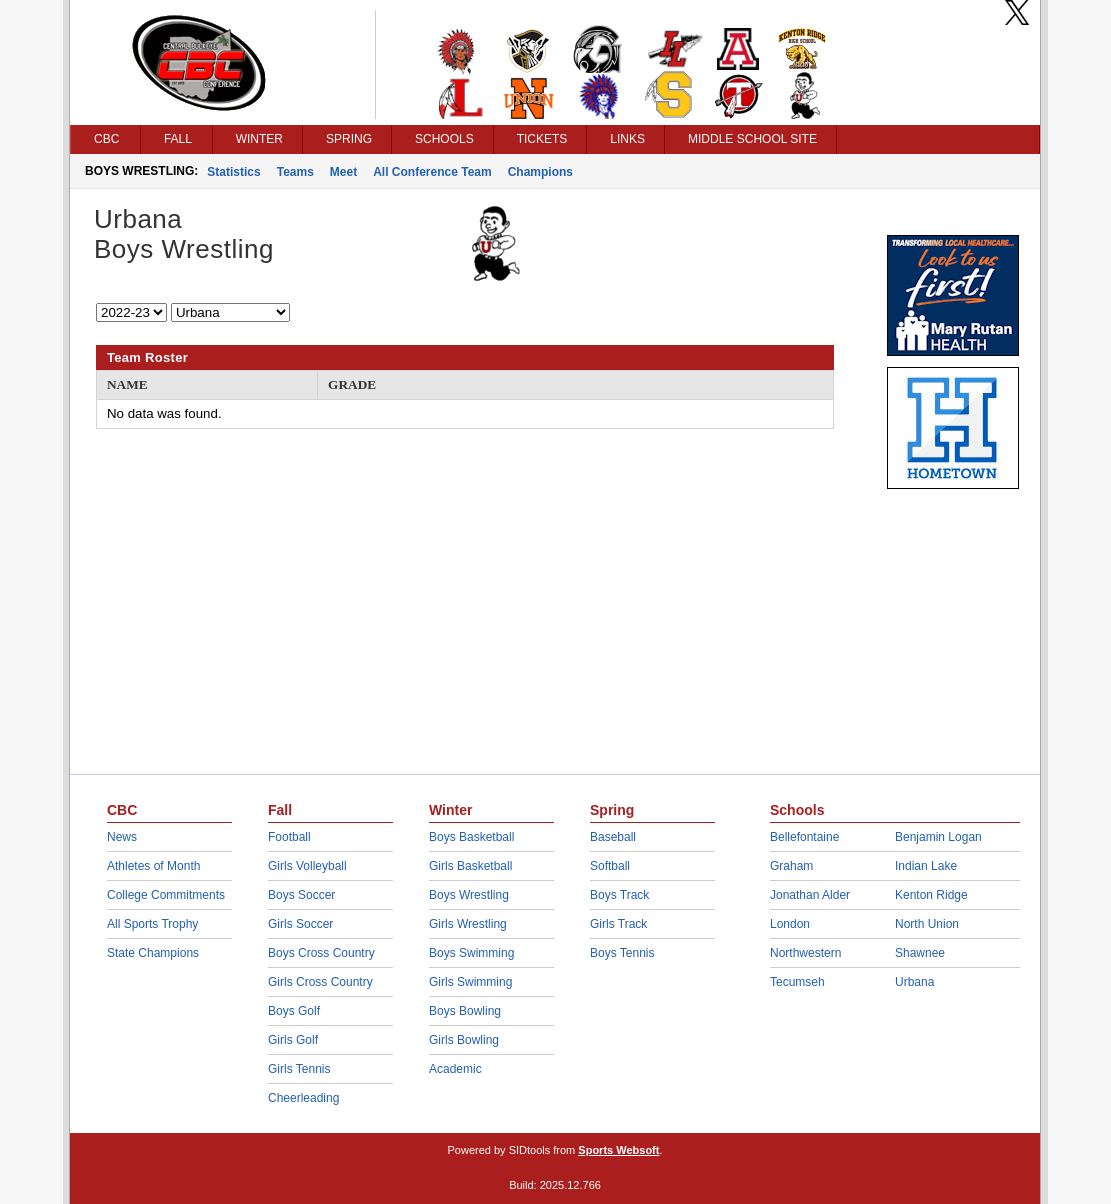 Image resolution: width=1111 pixels, height=1204 pixels. What do you see at coordinates (618, 1150) in the screenshot?
I see `Sports Websoft` at bounding box center [618, 1150].